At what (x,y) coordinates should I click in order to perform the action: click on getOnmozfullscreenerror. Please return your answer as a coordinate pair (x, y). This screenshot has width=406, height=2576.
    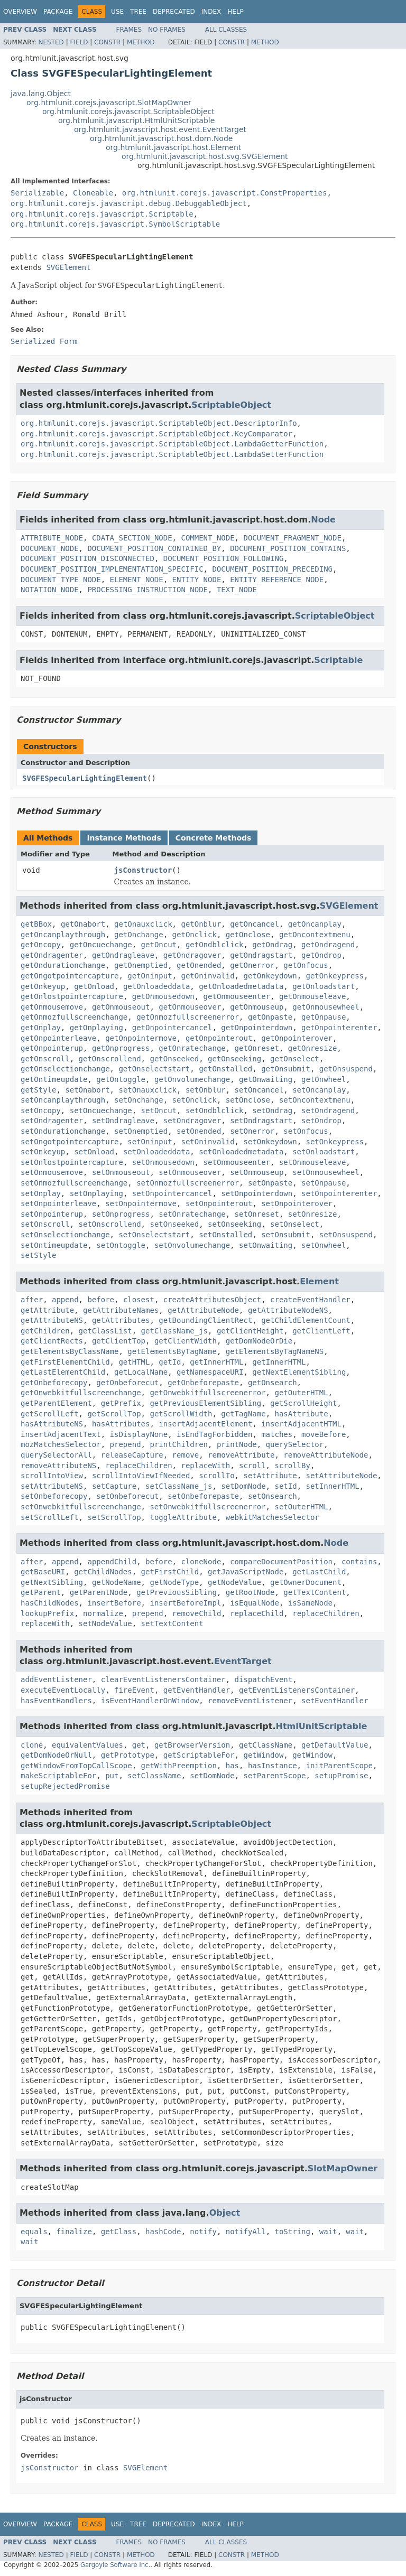
    Looking at the image, I should click on (187, 1017).